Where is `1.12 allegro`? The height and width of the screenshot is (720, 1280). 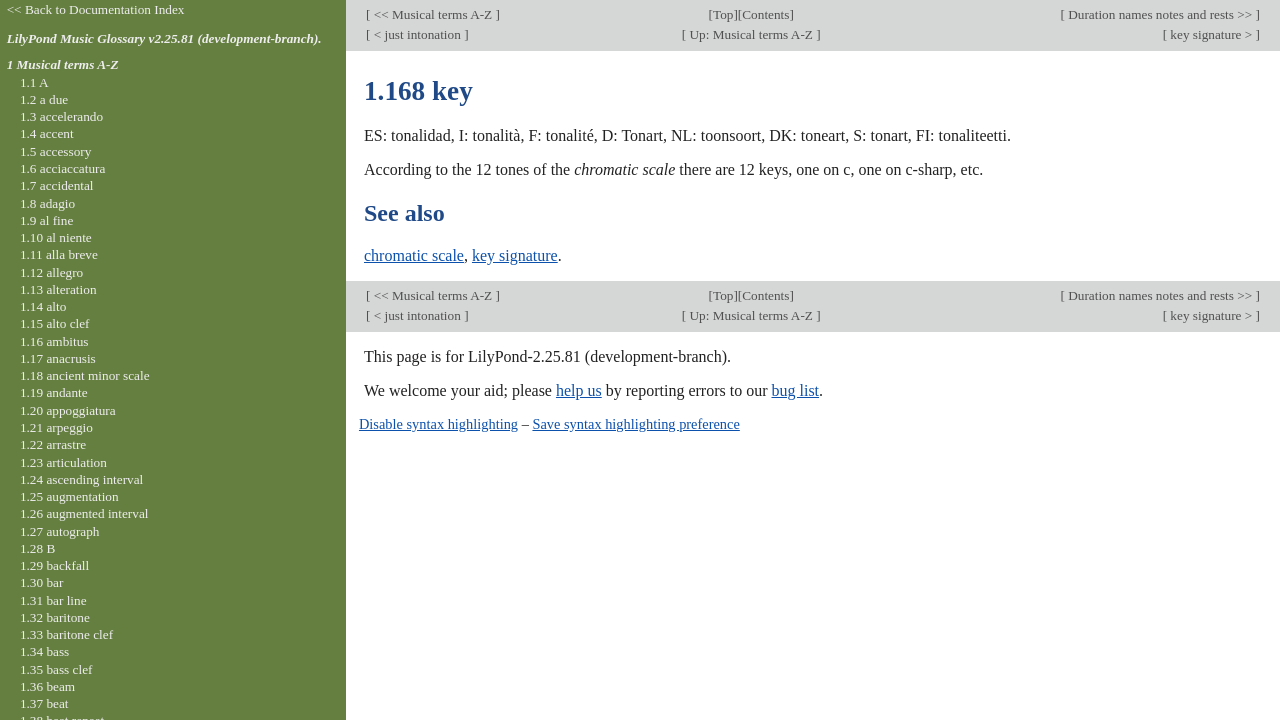 1.12 allegro is located at coordinates (51, 272).